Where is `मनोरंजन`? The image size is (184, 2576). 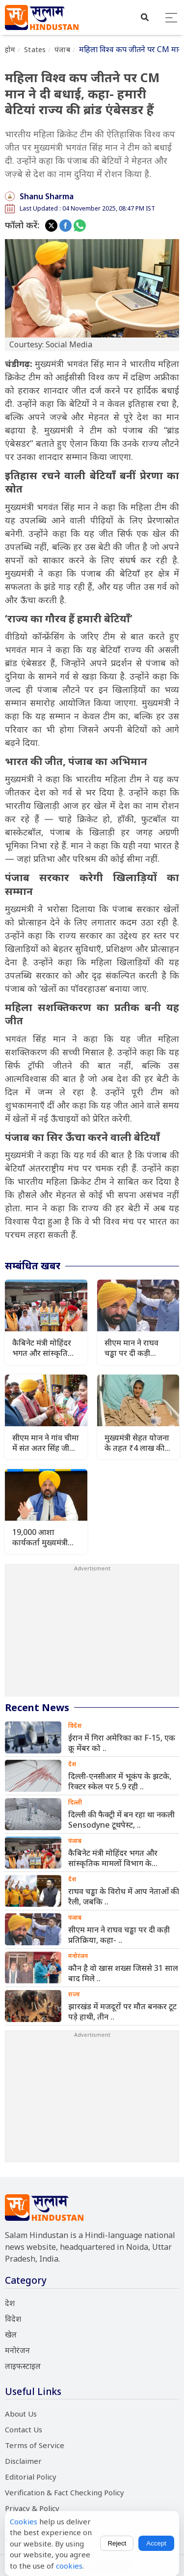 मनोरंजन is located at coordinates (17, 2350).